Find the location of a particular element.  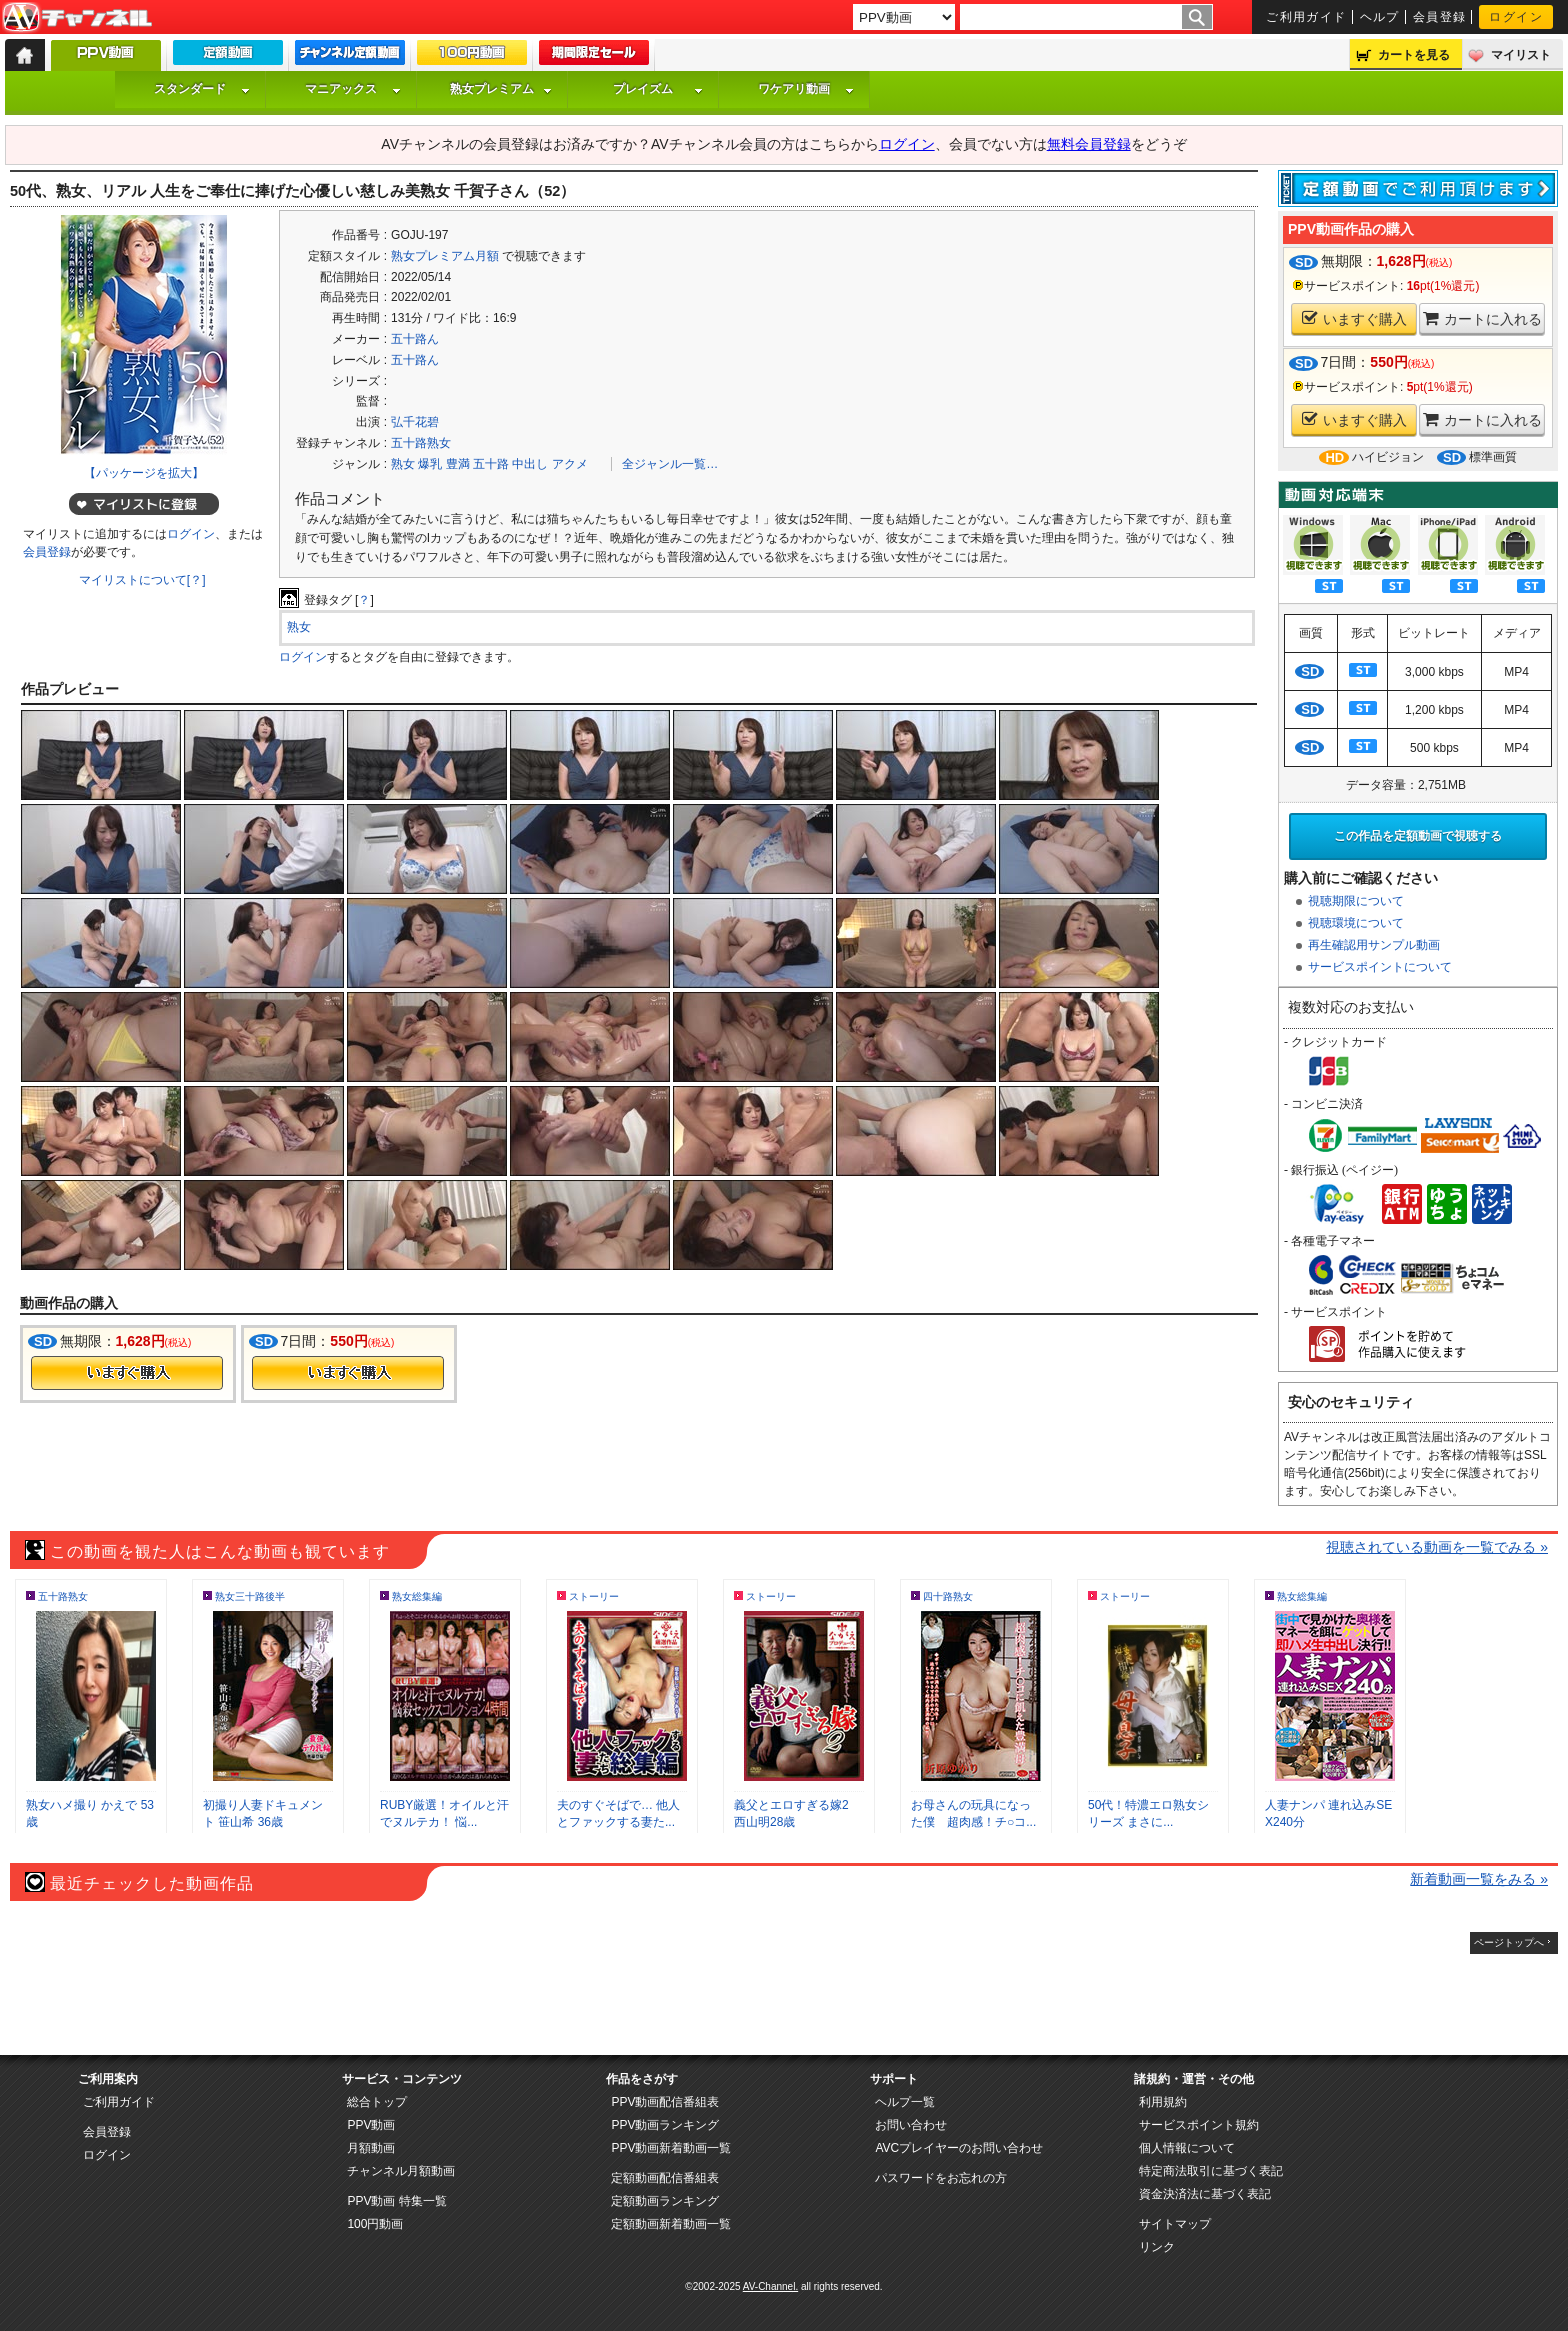

定額動画新着動画一覧 is located at coordinates (671, 2224).